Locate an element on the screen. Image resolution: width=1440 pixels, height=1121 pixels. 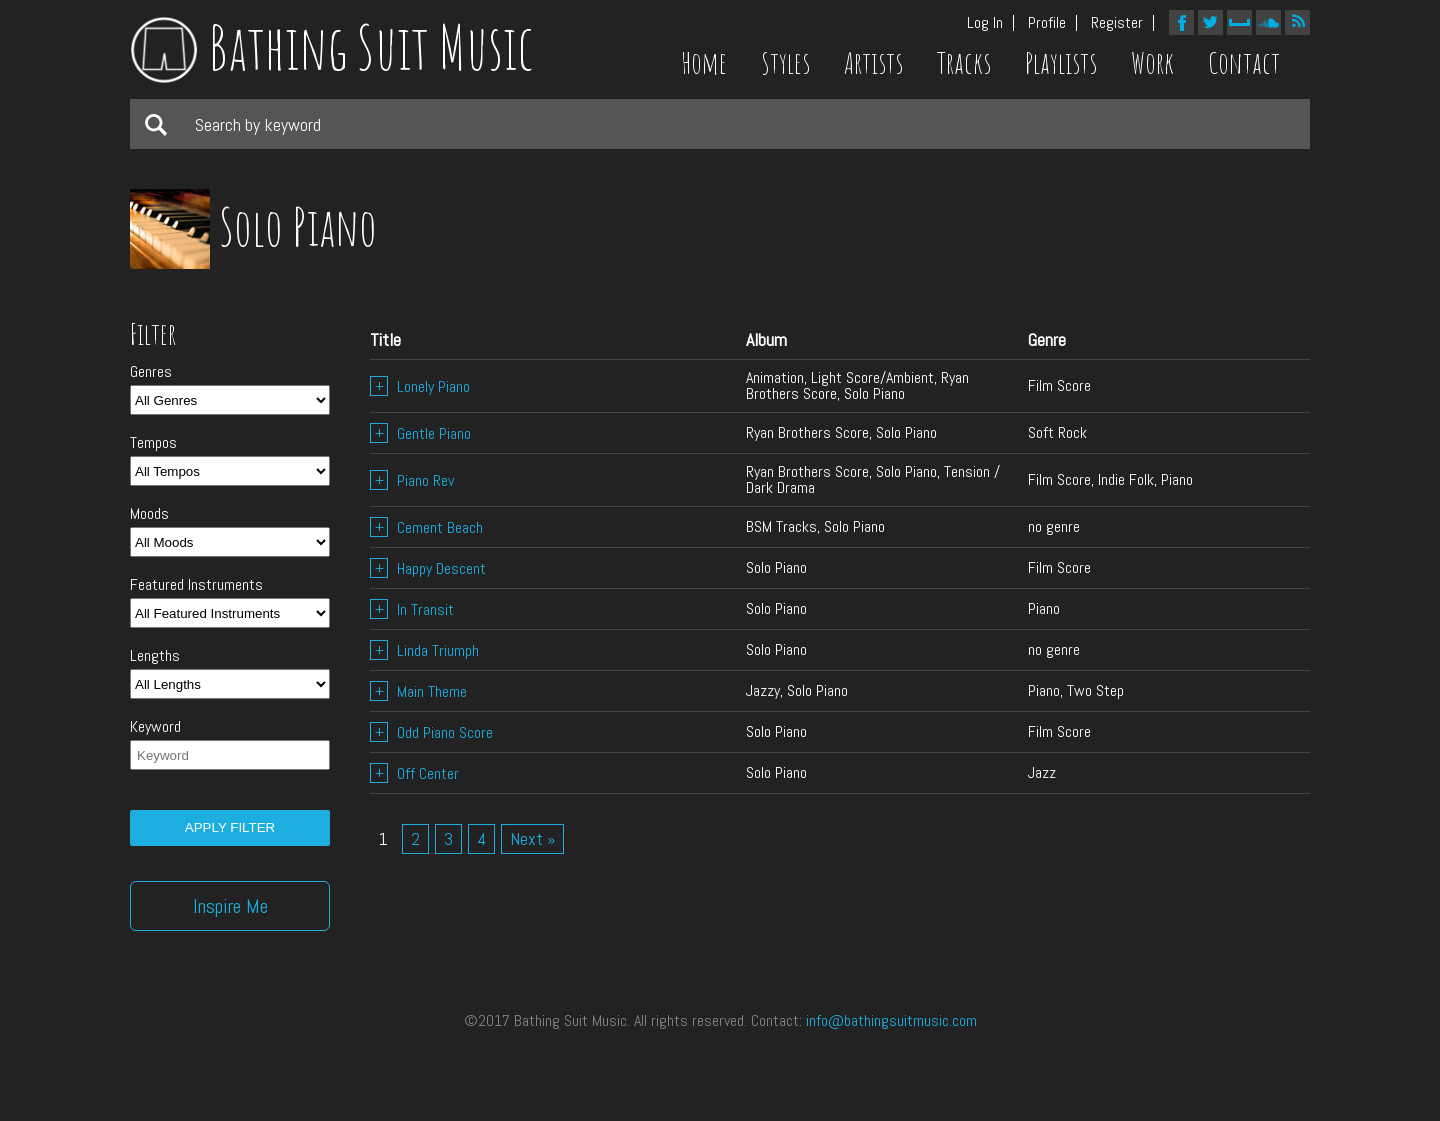
info@bathingsuitmusic.com is located at coordinates (891, 1020).